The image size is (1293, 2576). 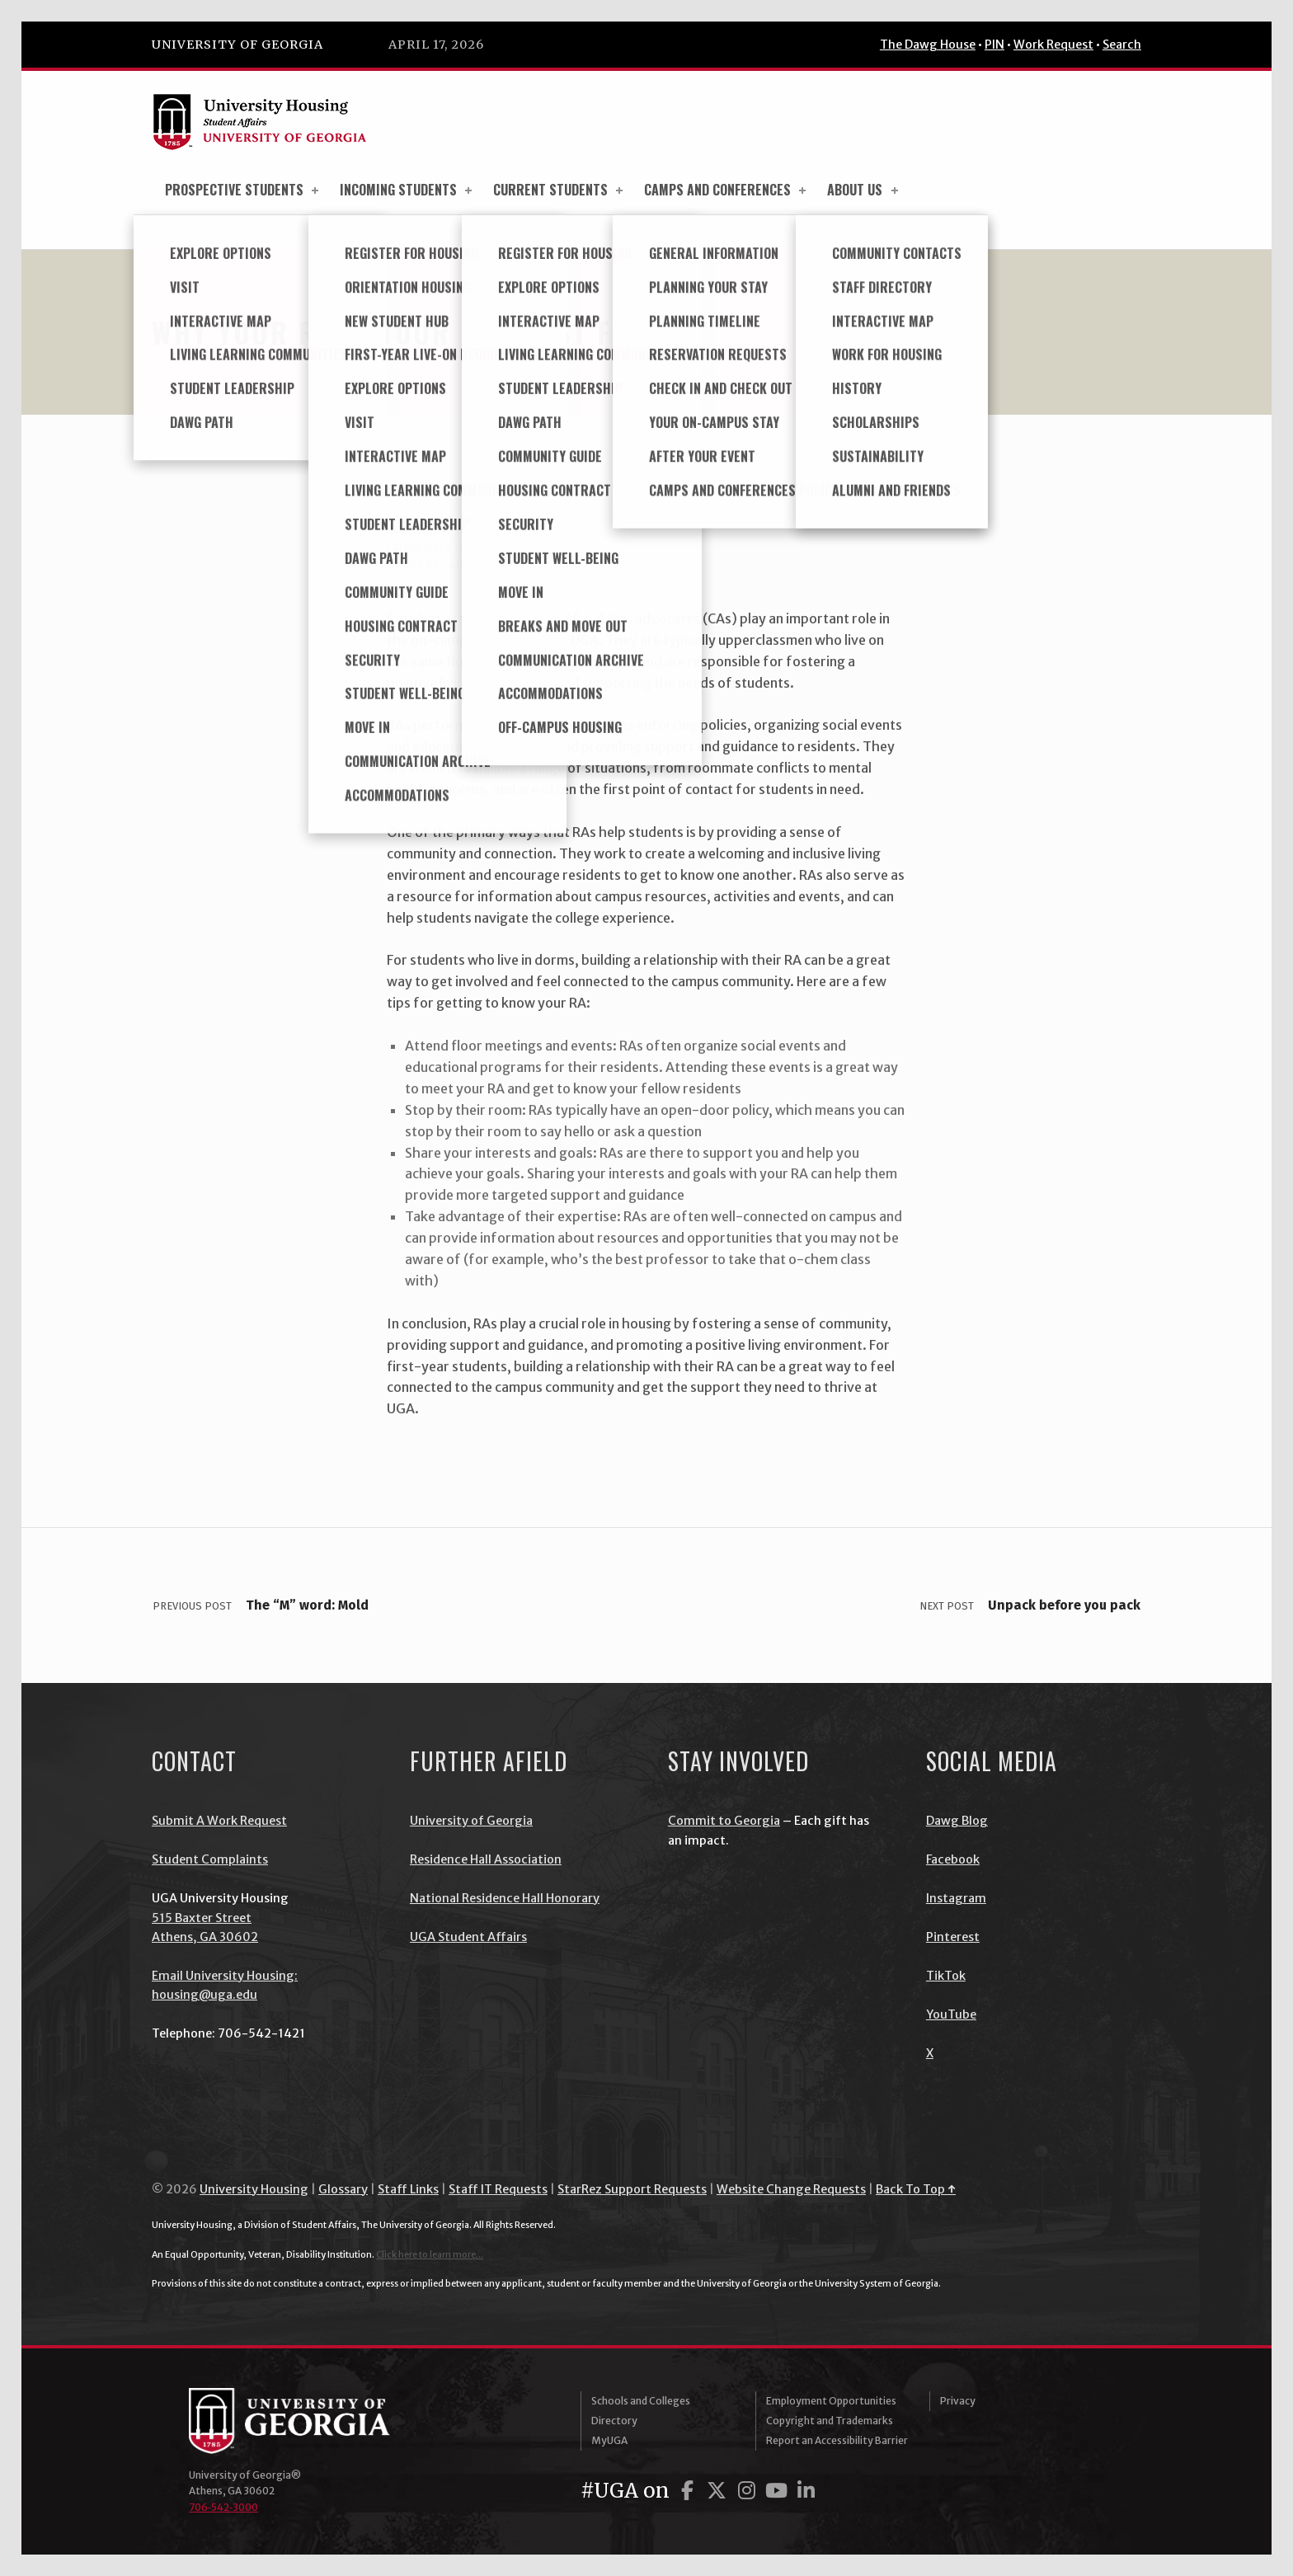 What do you see at coordinates (559, 190) in the screenshot?
I see `Current Students` at bounding box center [559, 190].